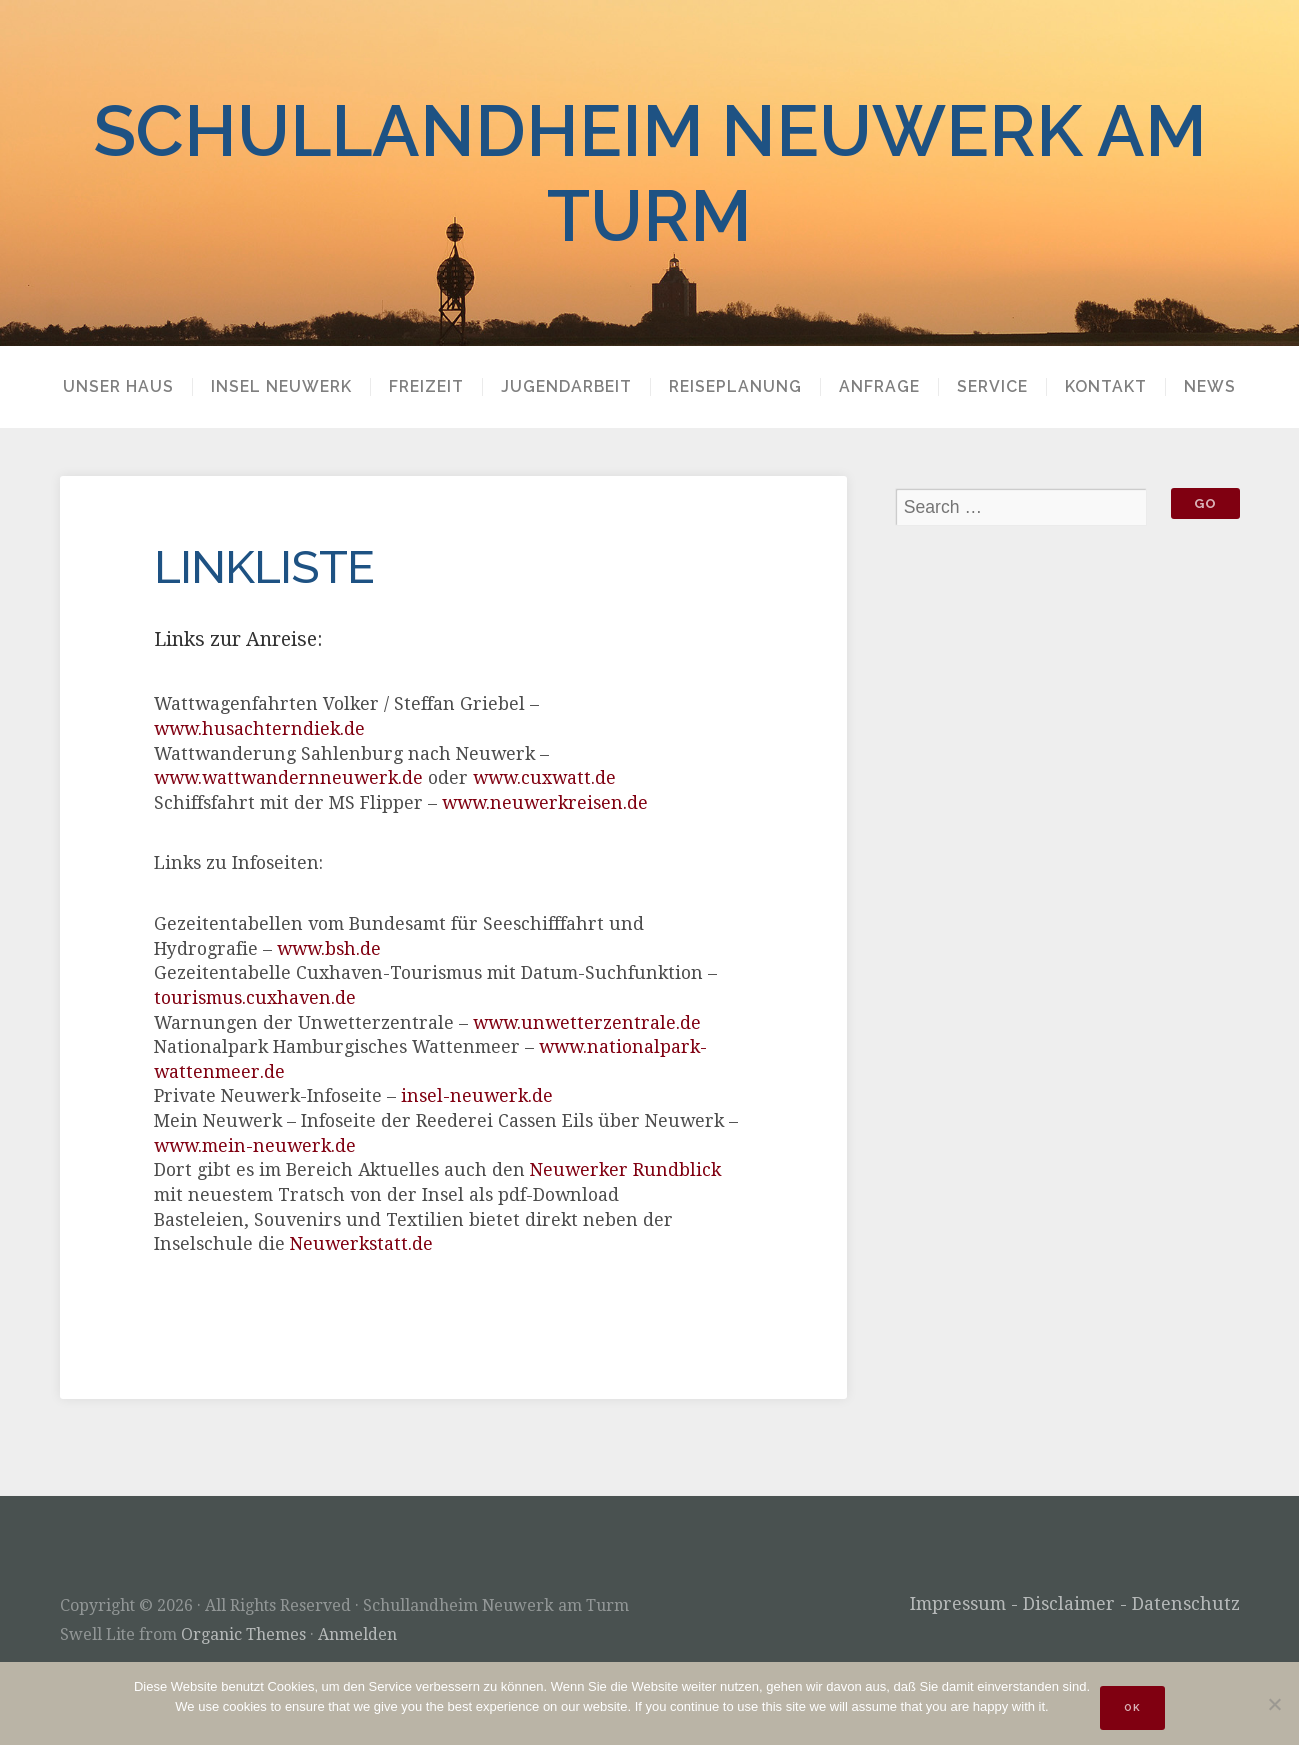 The image size is (1299, 1745). What do you see at coordinates (255, 1146) in the screenshot?
I see `www.mein-neuwerk.de` at bounding box center [255, 1146].